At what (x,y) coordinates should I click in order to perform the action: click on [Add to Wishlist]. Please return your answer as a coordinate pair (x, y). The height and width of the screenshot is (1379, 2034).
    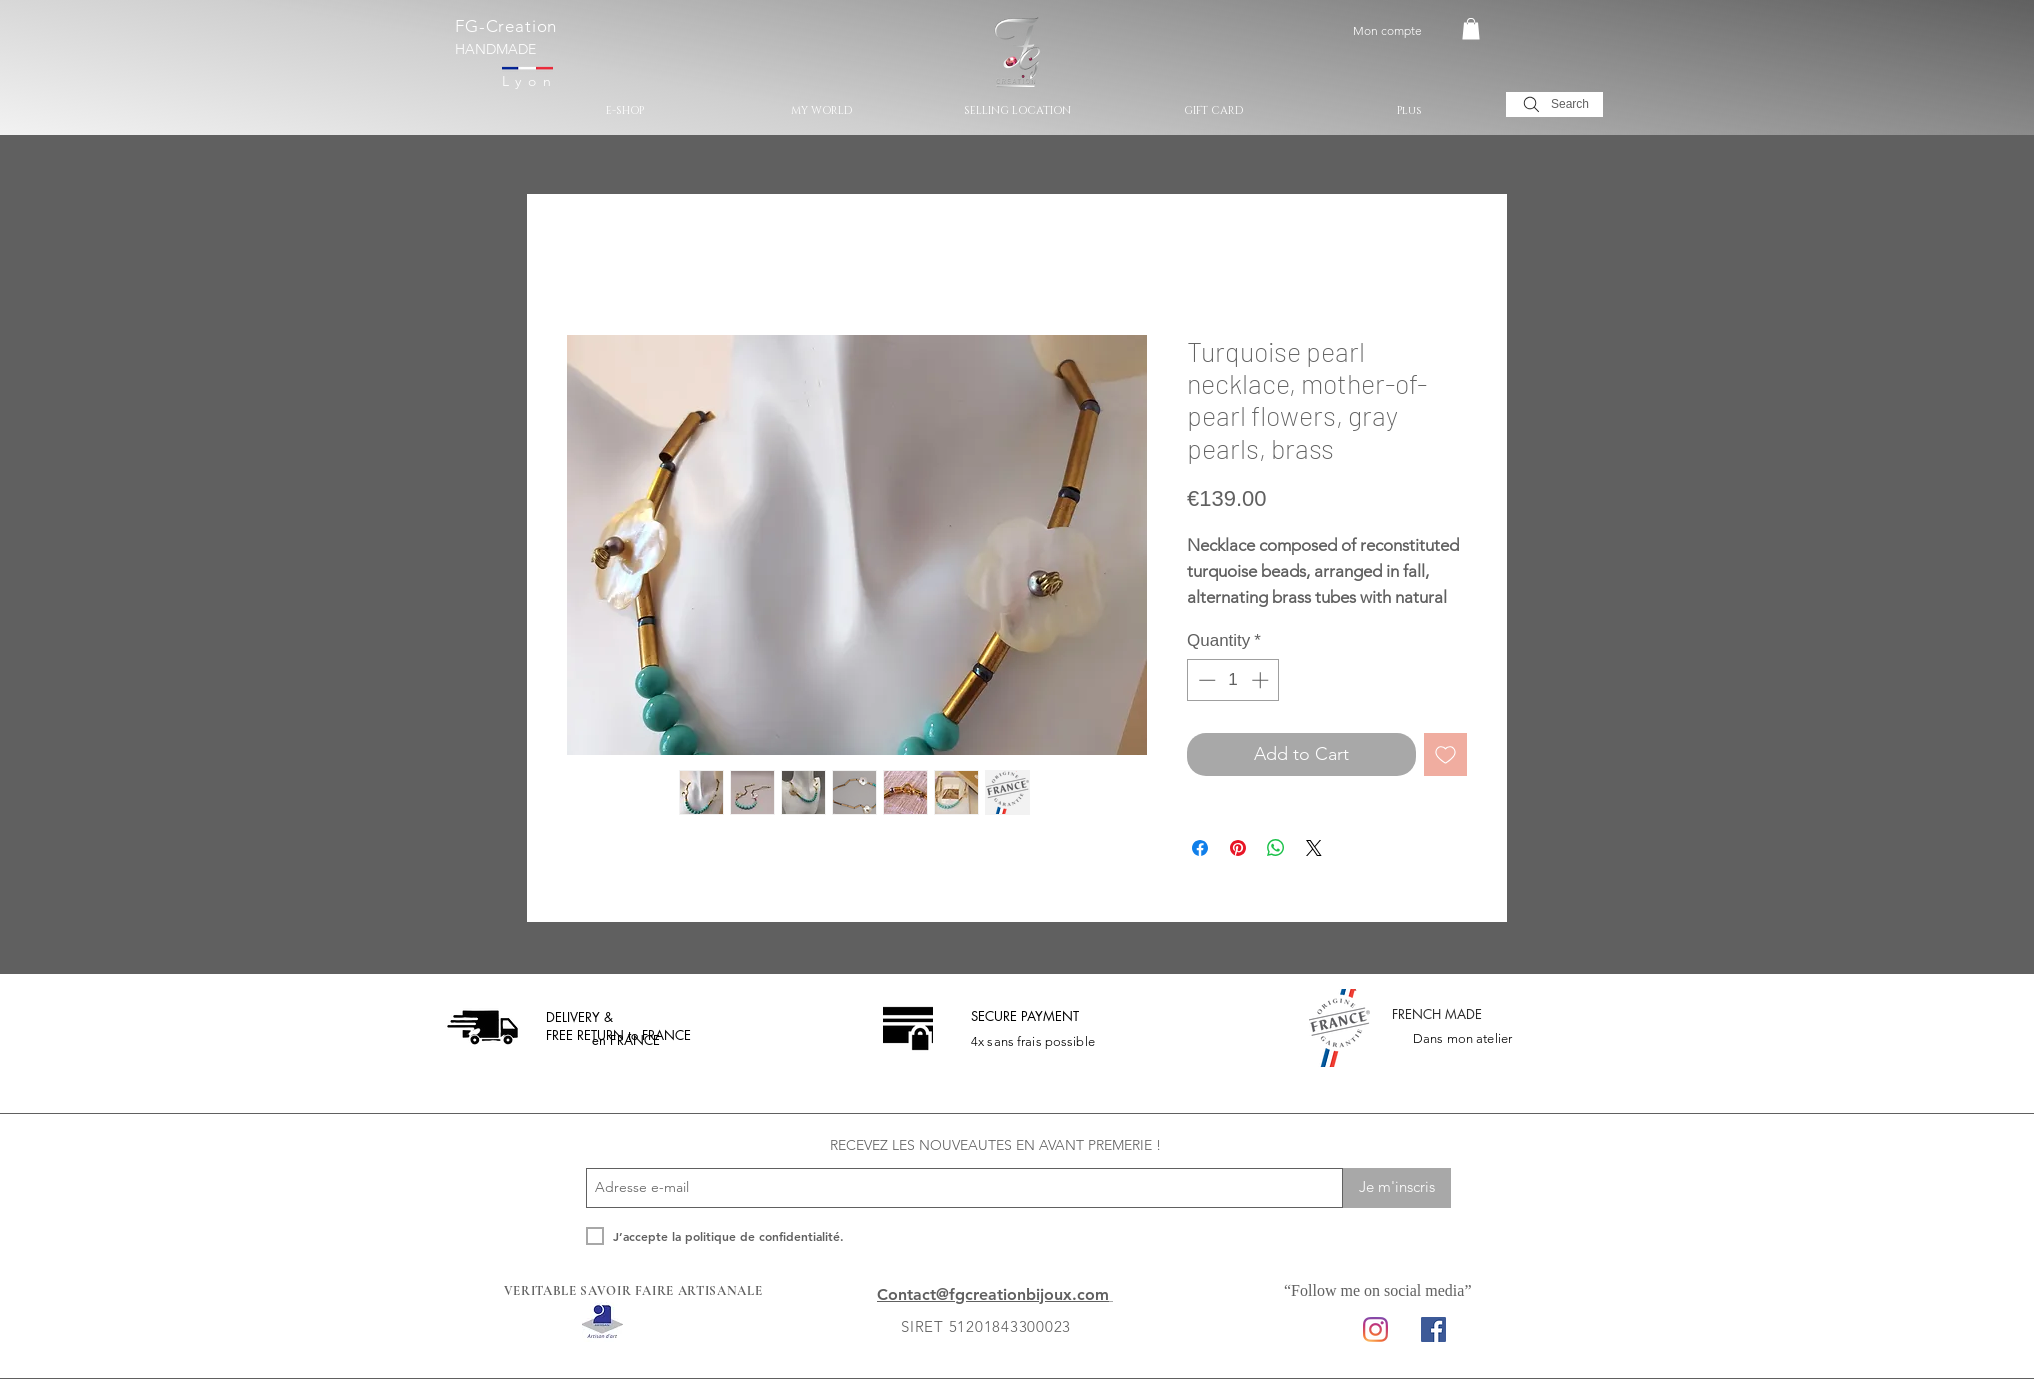
    Looking at the image, I should click on (1445, 754).